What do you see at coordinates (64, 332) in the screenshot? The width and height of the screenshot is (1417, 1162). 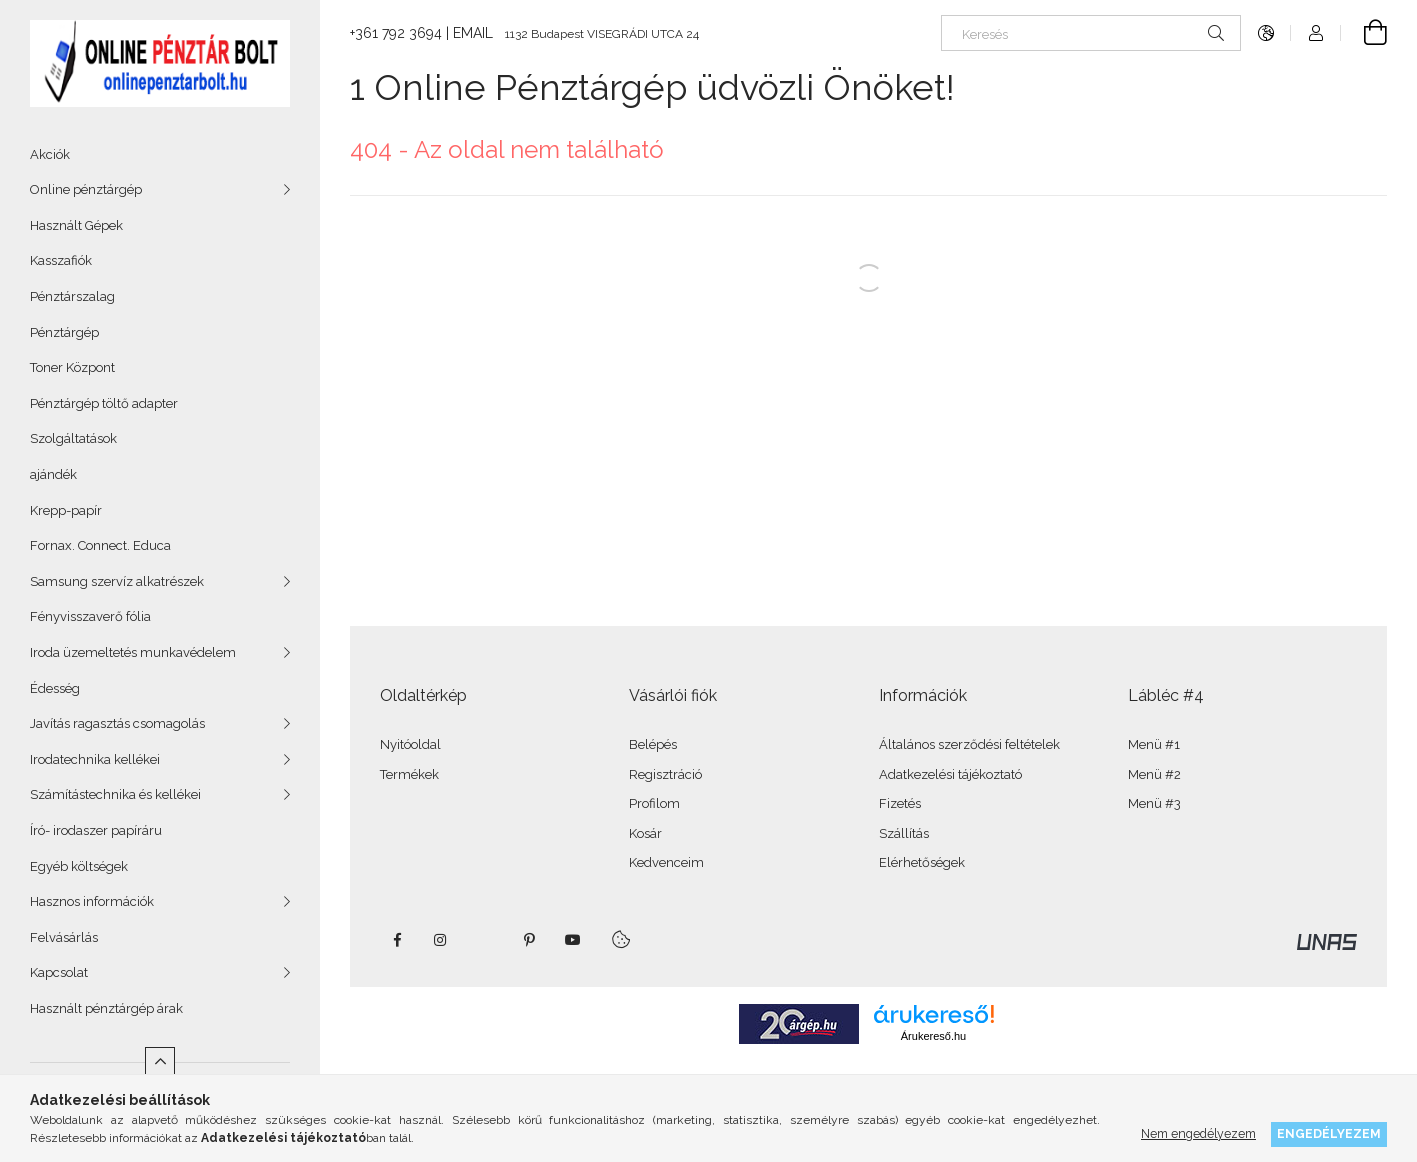 I see `Pénztárgép` at bounding box center [64, 332].